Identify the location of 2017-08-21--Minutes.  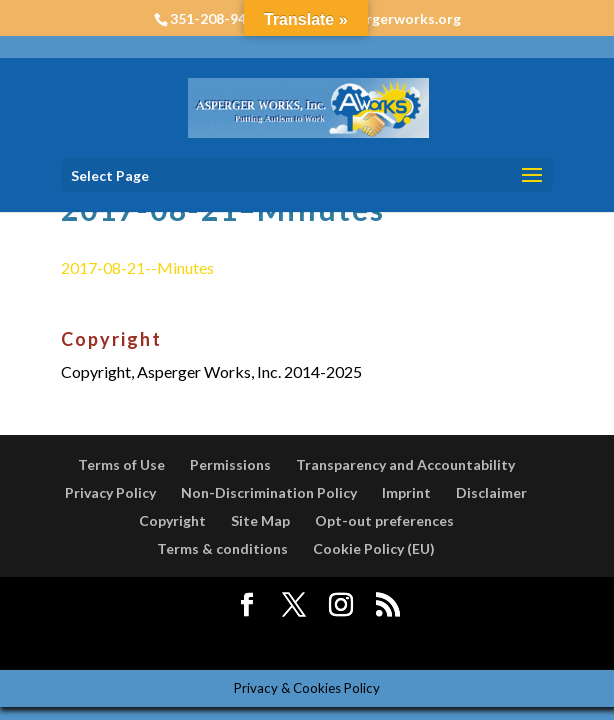
(137, 267).